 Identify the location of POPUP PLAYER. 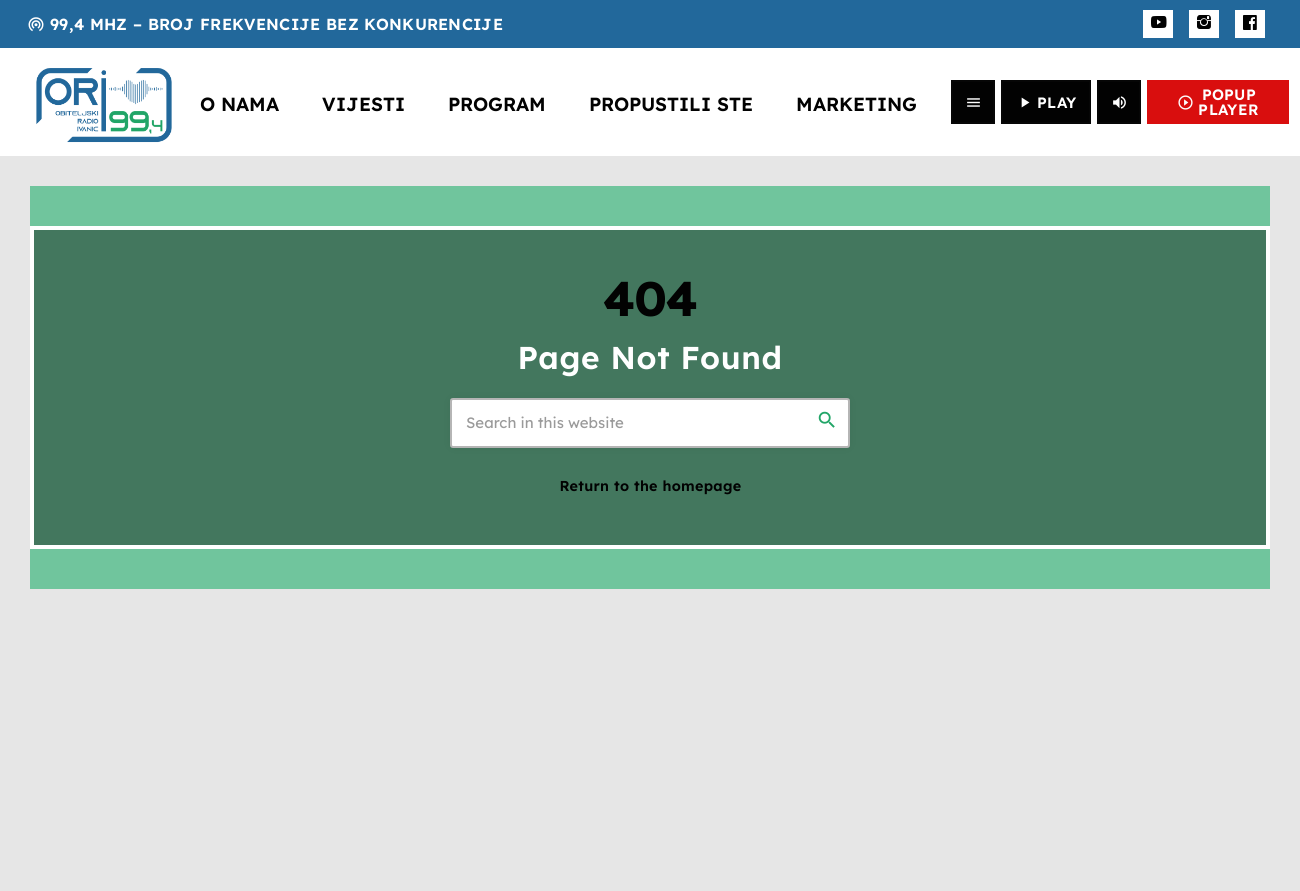
(1218, 102).